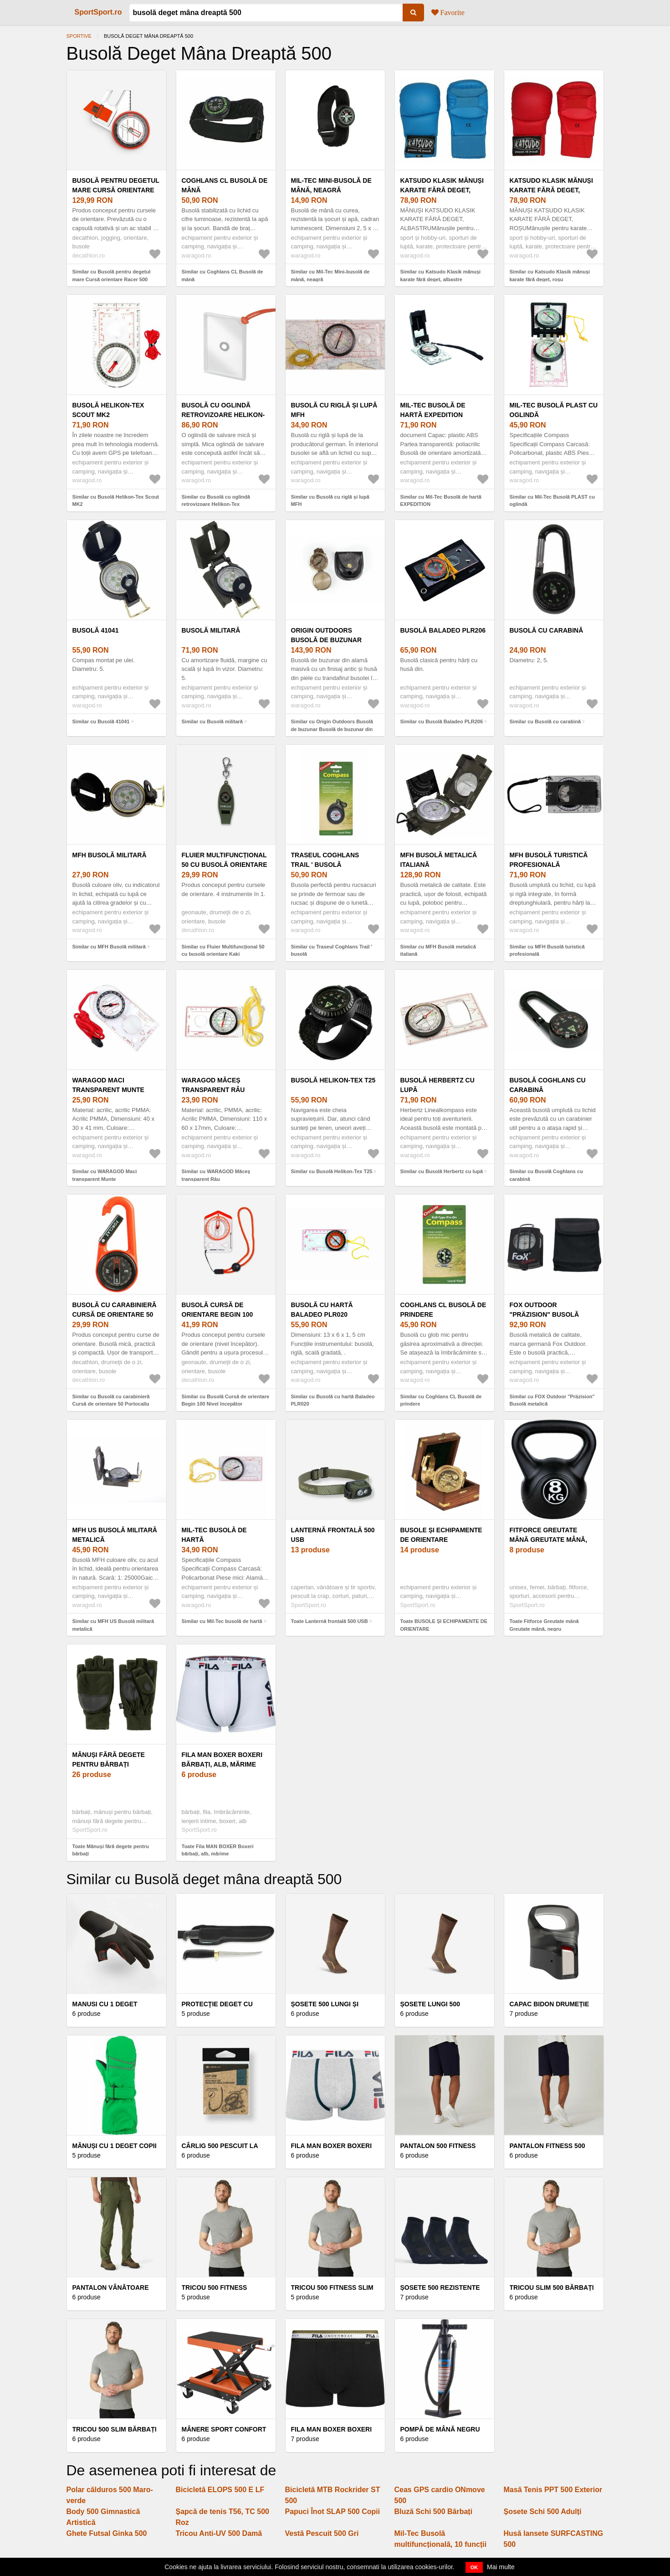  Describe the element at coordinates (441, 1171) in the screenshot. I see `Similar cu Busolă Herbertz cu lupă` at that location.